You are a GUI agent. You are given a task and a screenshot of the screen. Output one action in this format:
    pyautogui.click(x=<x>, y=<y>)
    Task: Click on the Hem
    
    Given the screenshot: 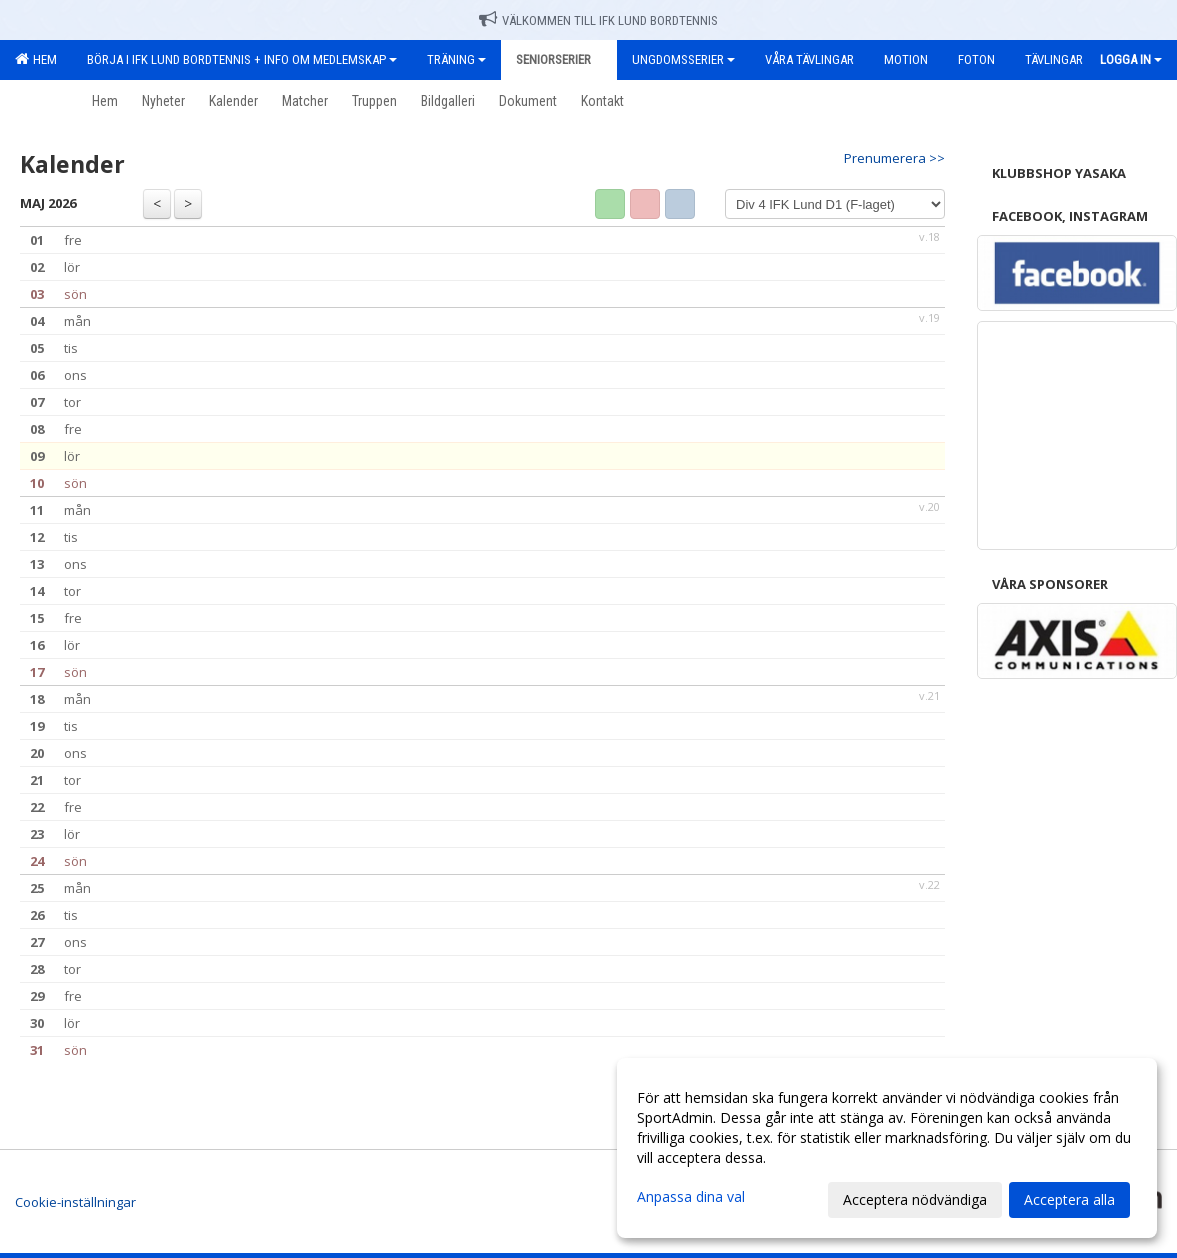 What is the action you would take?
    pyautogui.click(x=36, y=59)
    